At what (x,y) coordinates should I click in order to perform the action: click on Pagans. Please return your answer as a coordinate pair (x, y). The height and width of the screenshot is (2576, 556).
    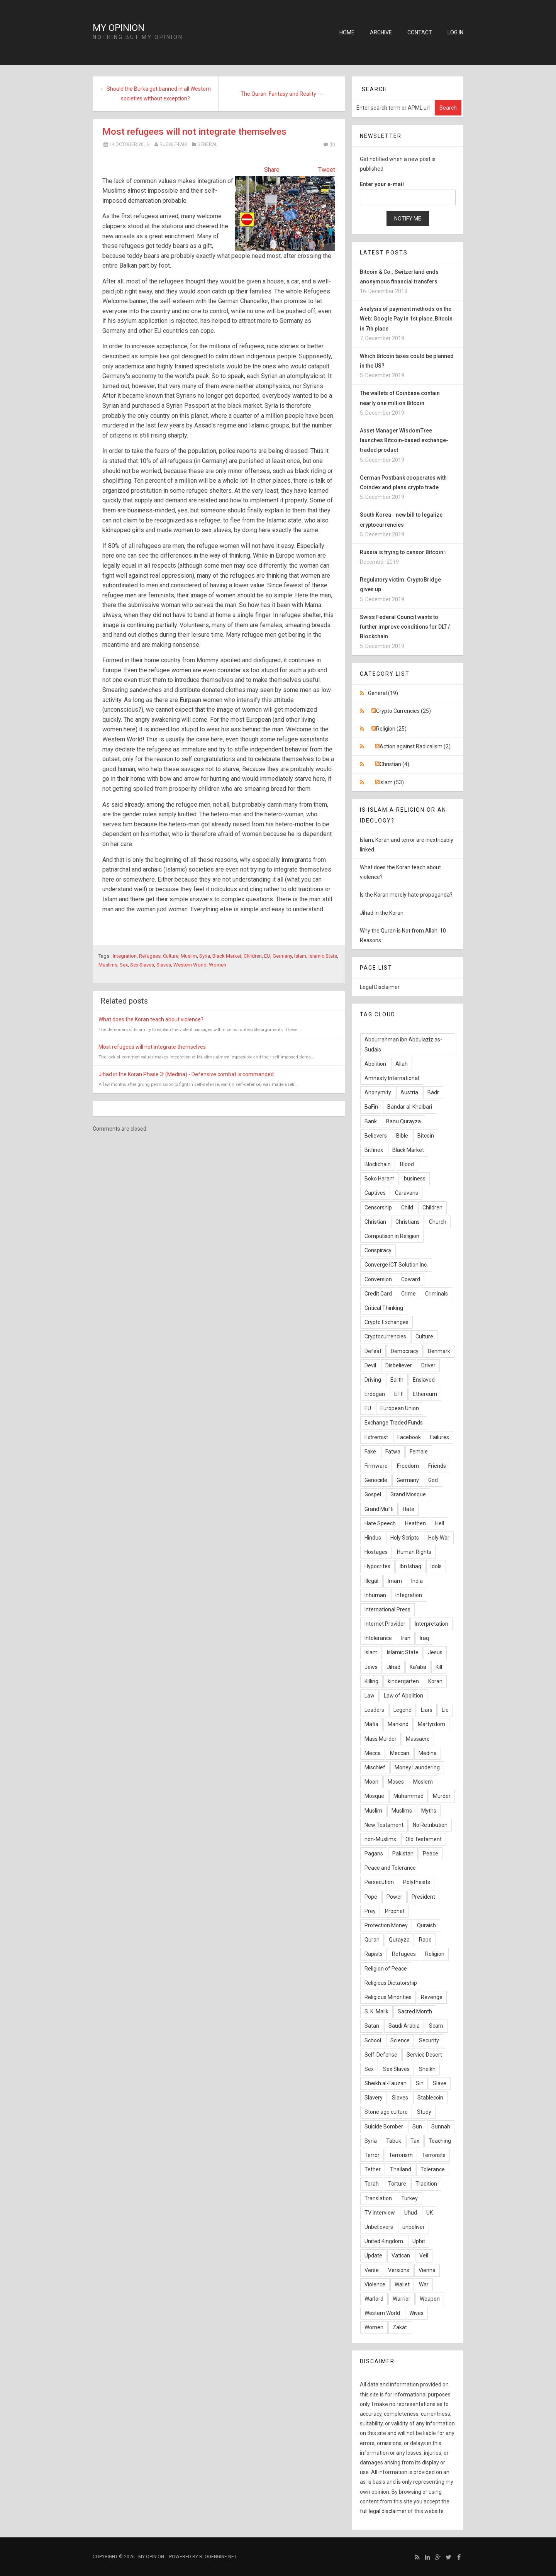
    Looking at the image, I should click on (373, 1853).